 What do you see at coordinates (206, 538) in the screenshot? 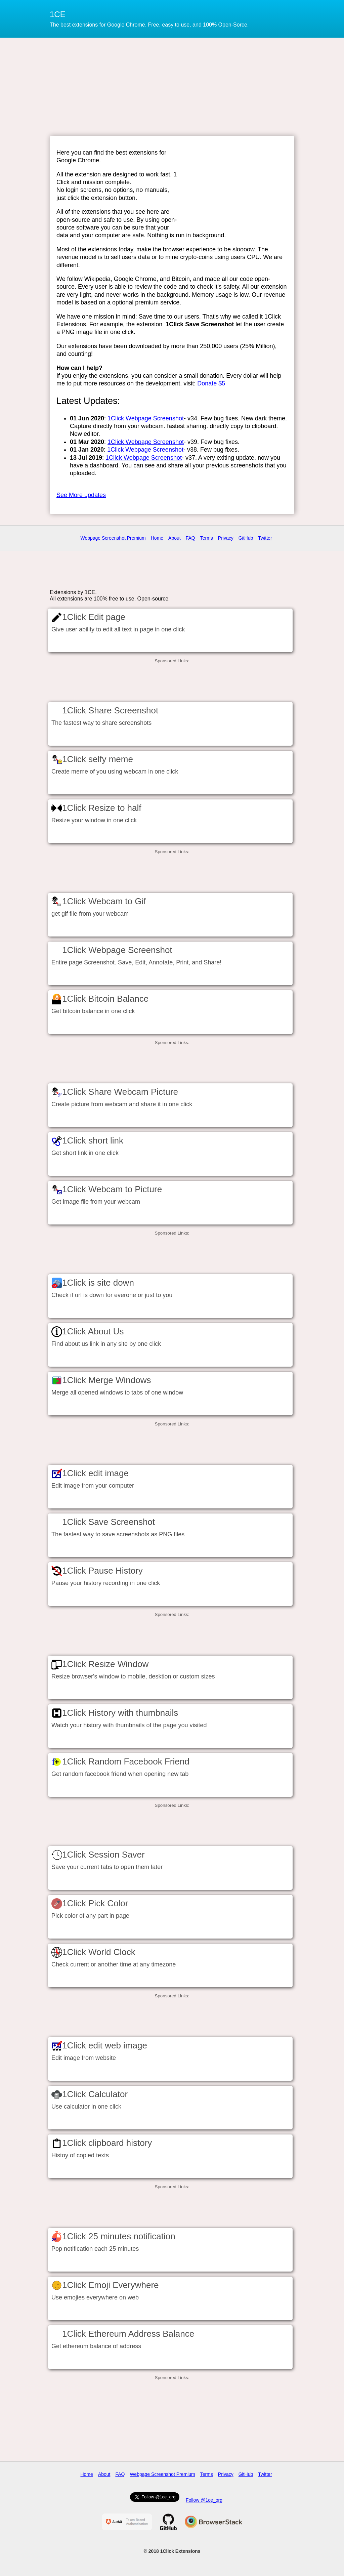
I see `Terms` at bounding box center [206, 538].